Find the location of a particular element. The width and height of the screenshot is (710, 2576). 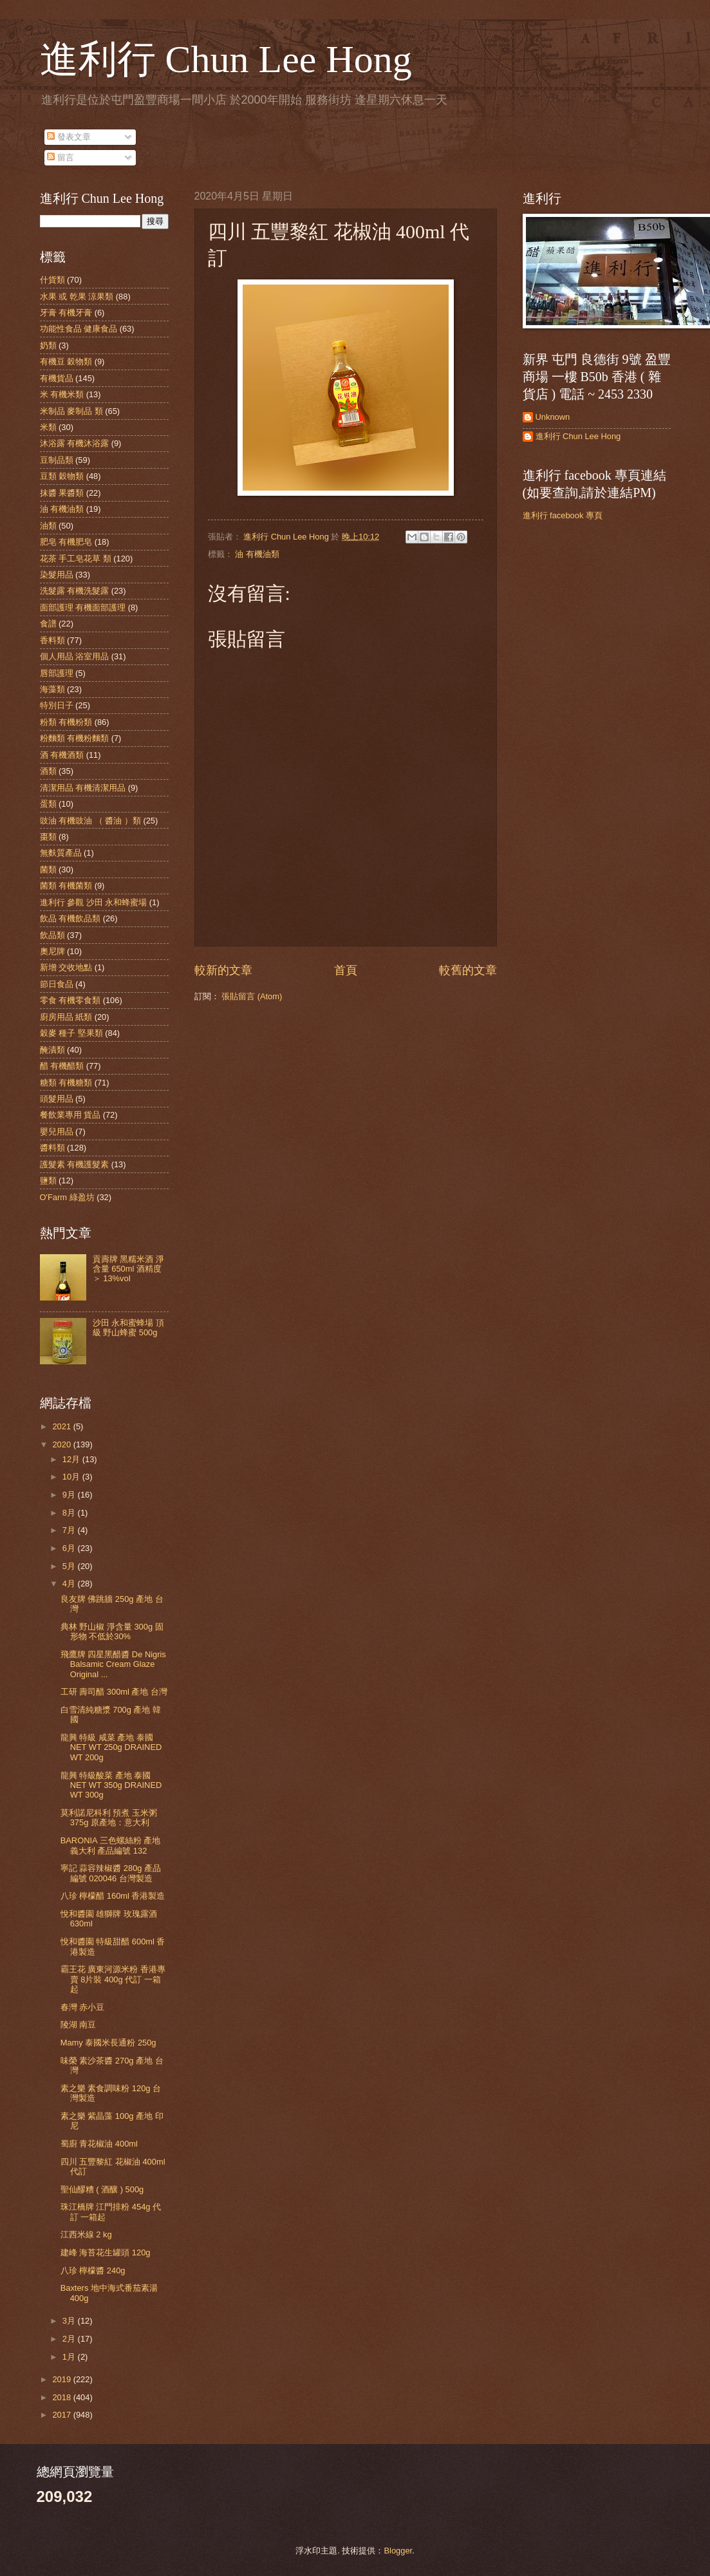

O'Farm 綠盈坊 is located at coordinates (67, 1197).